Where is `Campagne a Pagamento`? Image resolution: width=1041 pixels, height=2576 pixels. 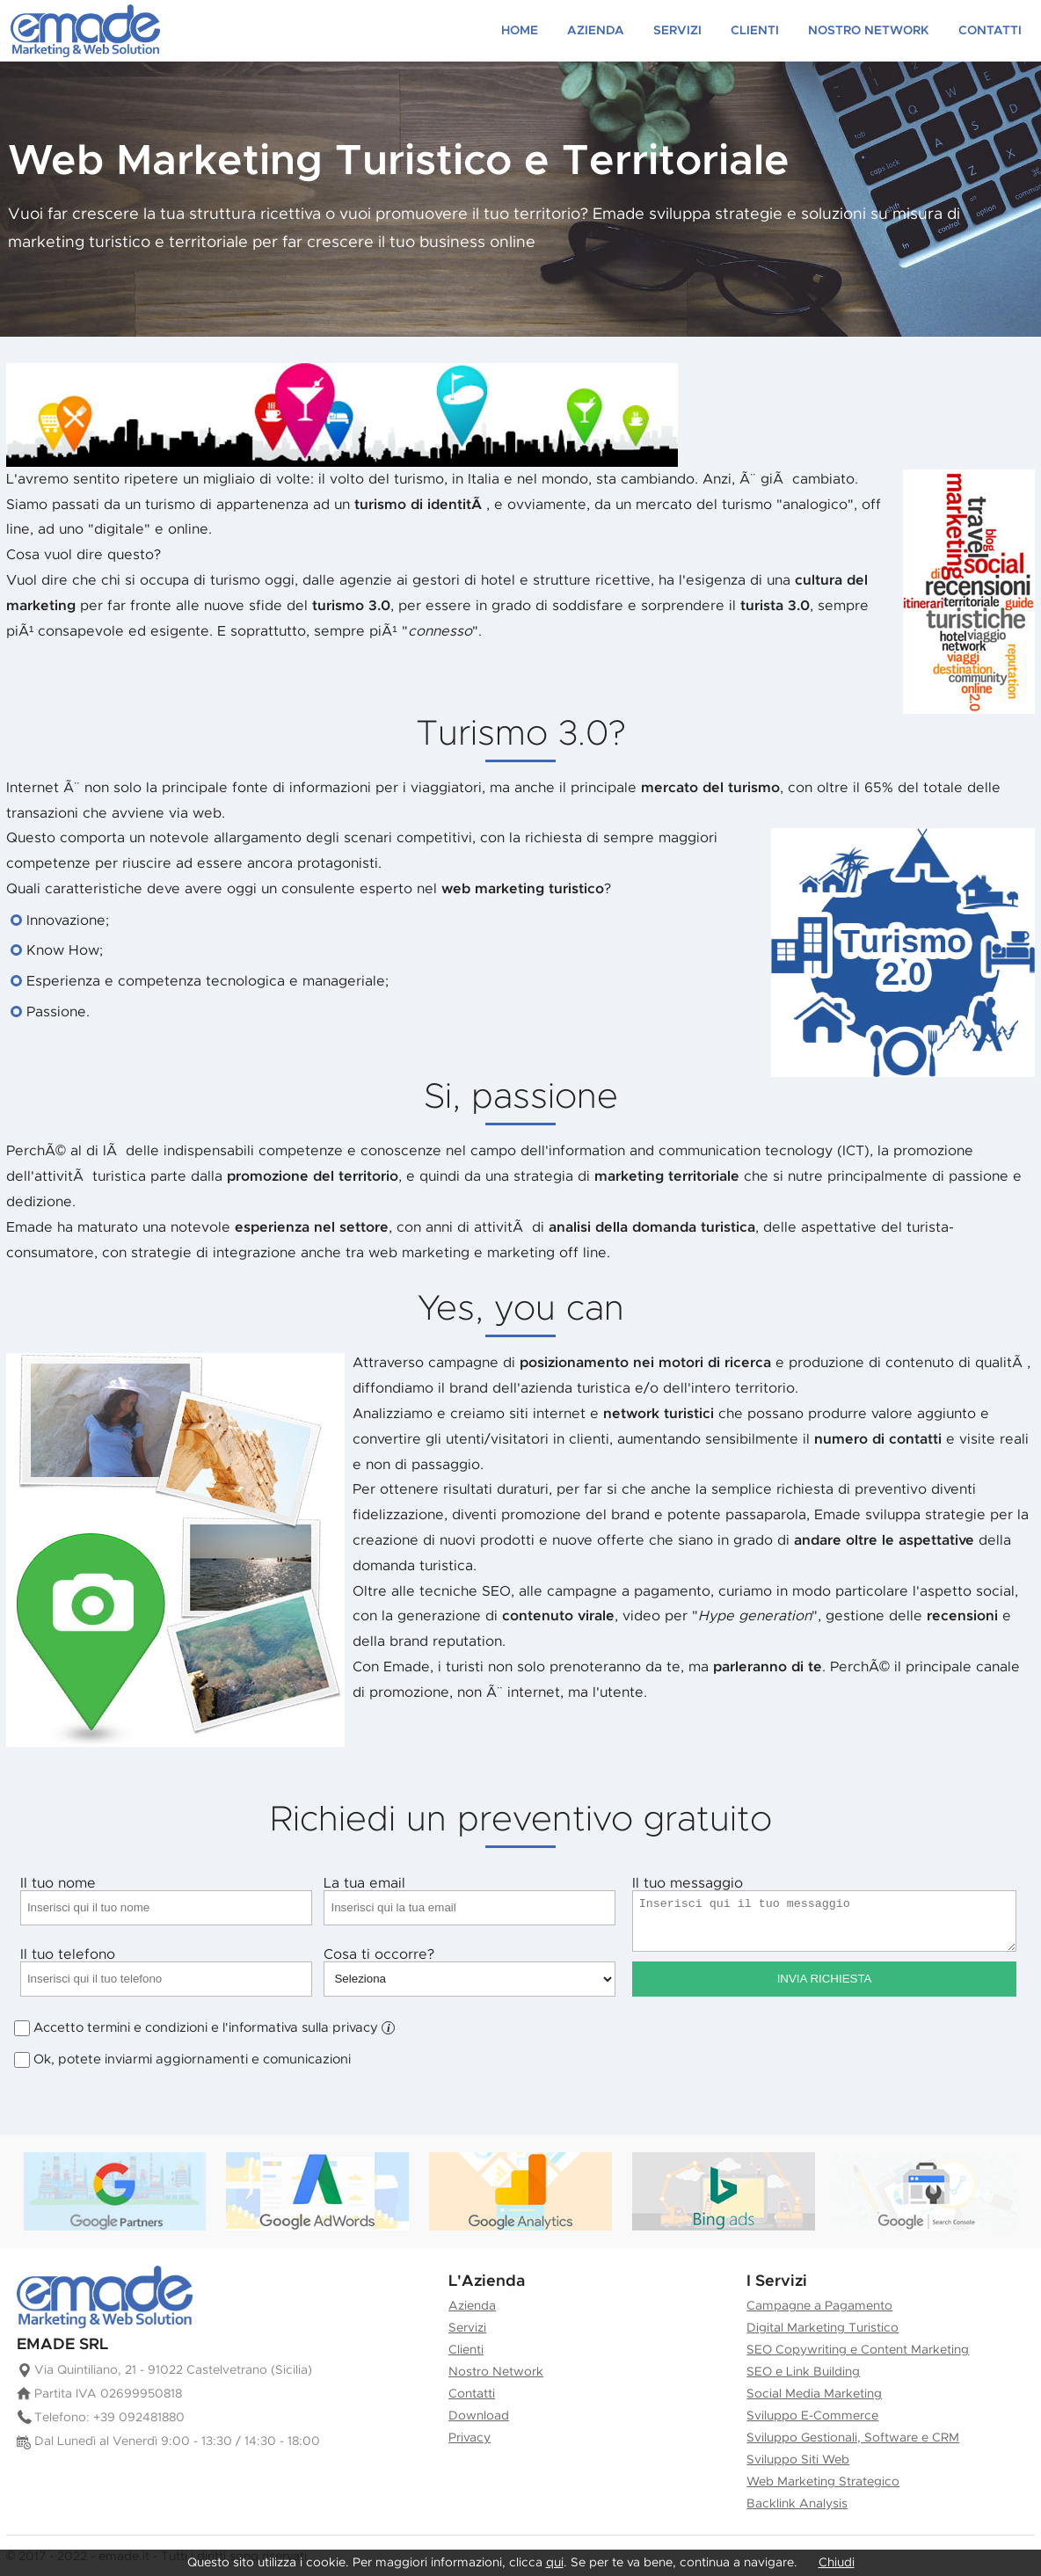 Campagne a Pagamento is located at coordinates (819, 2306).